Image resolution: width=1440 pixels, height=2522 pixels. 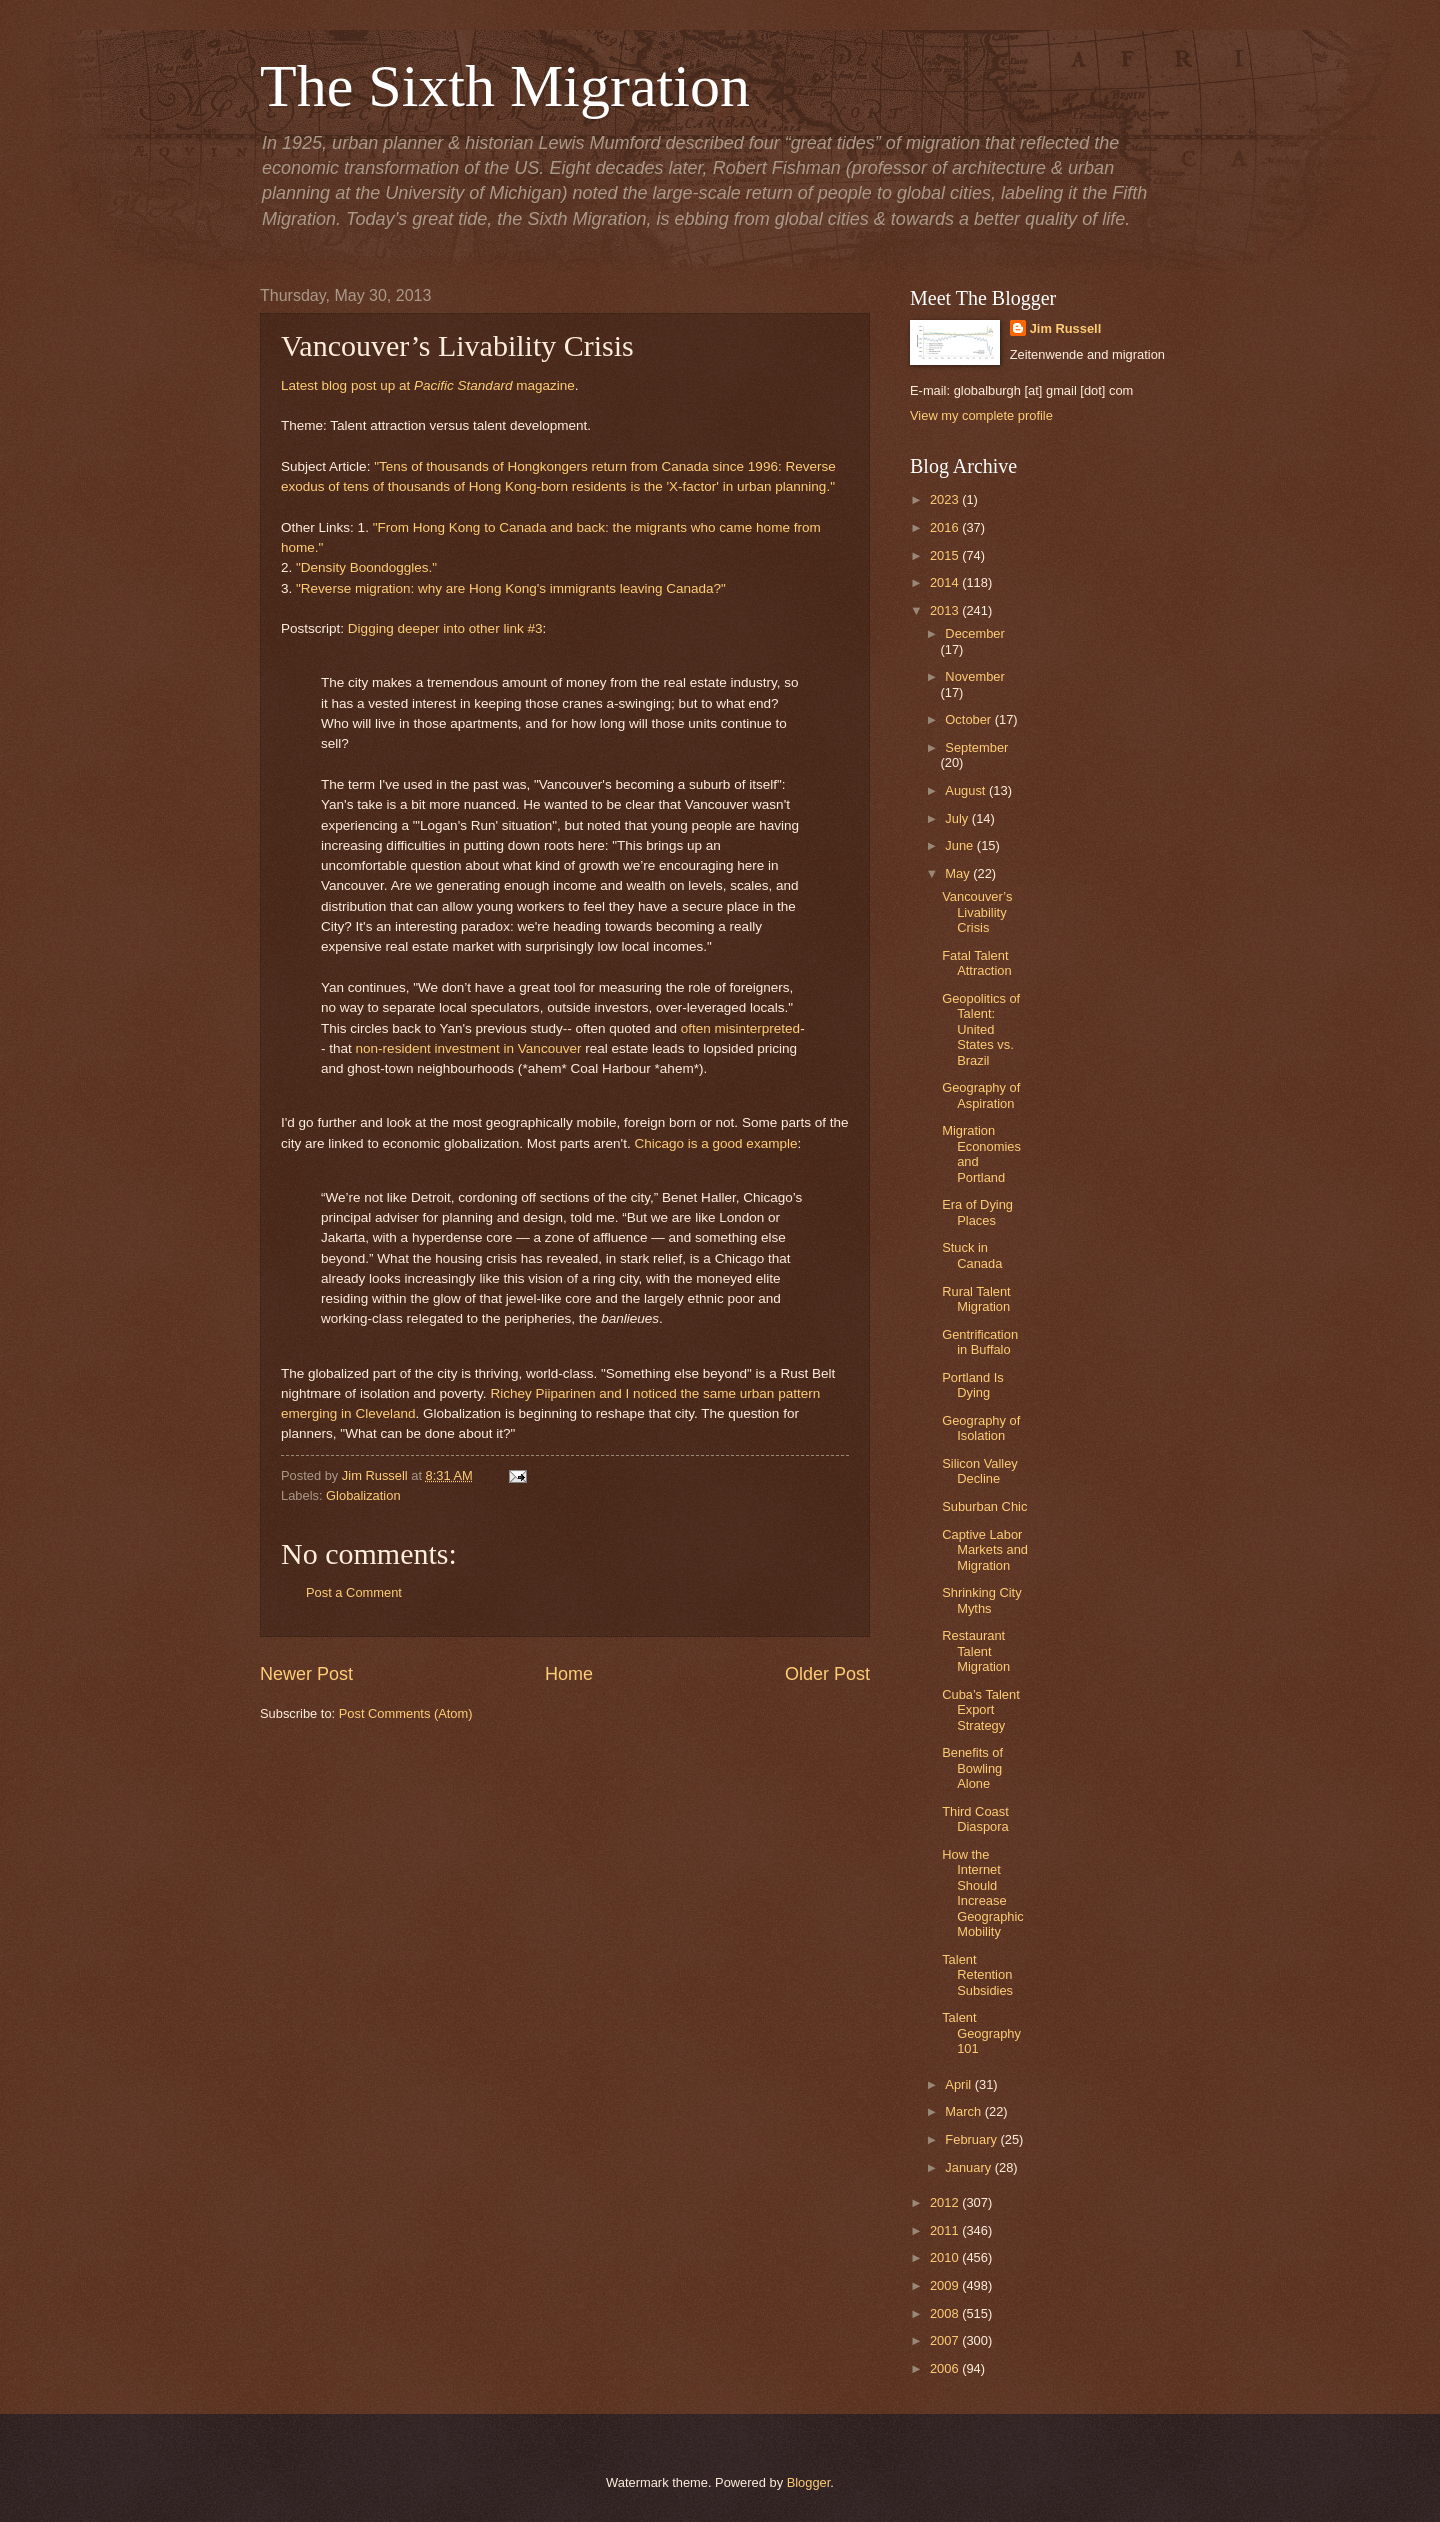 What do you see at coordinates (958, 818) in the screenshot?
I see `July` at bounding box center [958, 818].